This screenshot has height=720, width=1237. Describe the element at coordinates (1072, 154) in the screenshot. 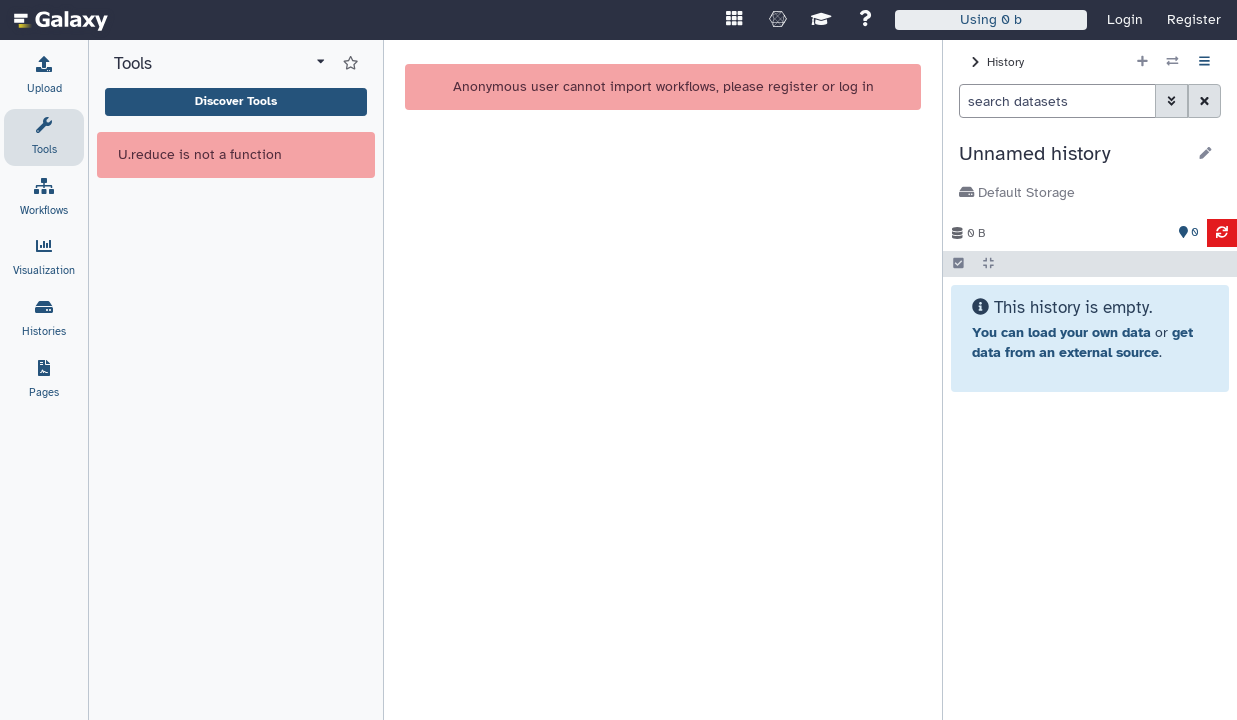

I see `[button]` at that location.